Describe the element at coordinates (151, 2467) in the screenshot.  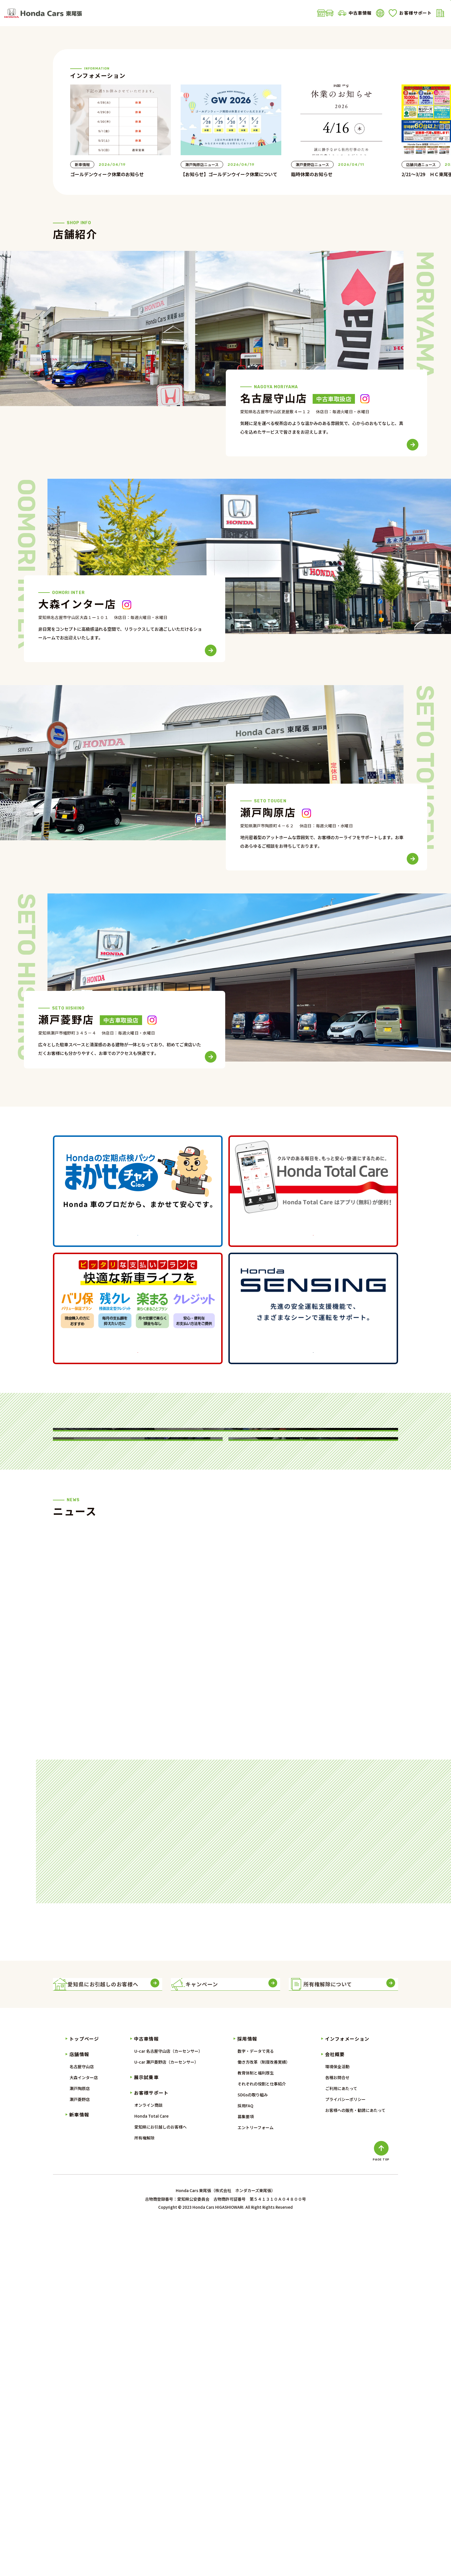
I see `Honda Total Care` at that location.